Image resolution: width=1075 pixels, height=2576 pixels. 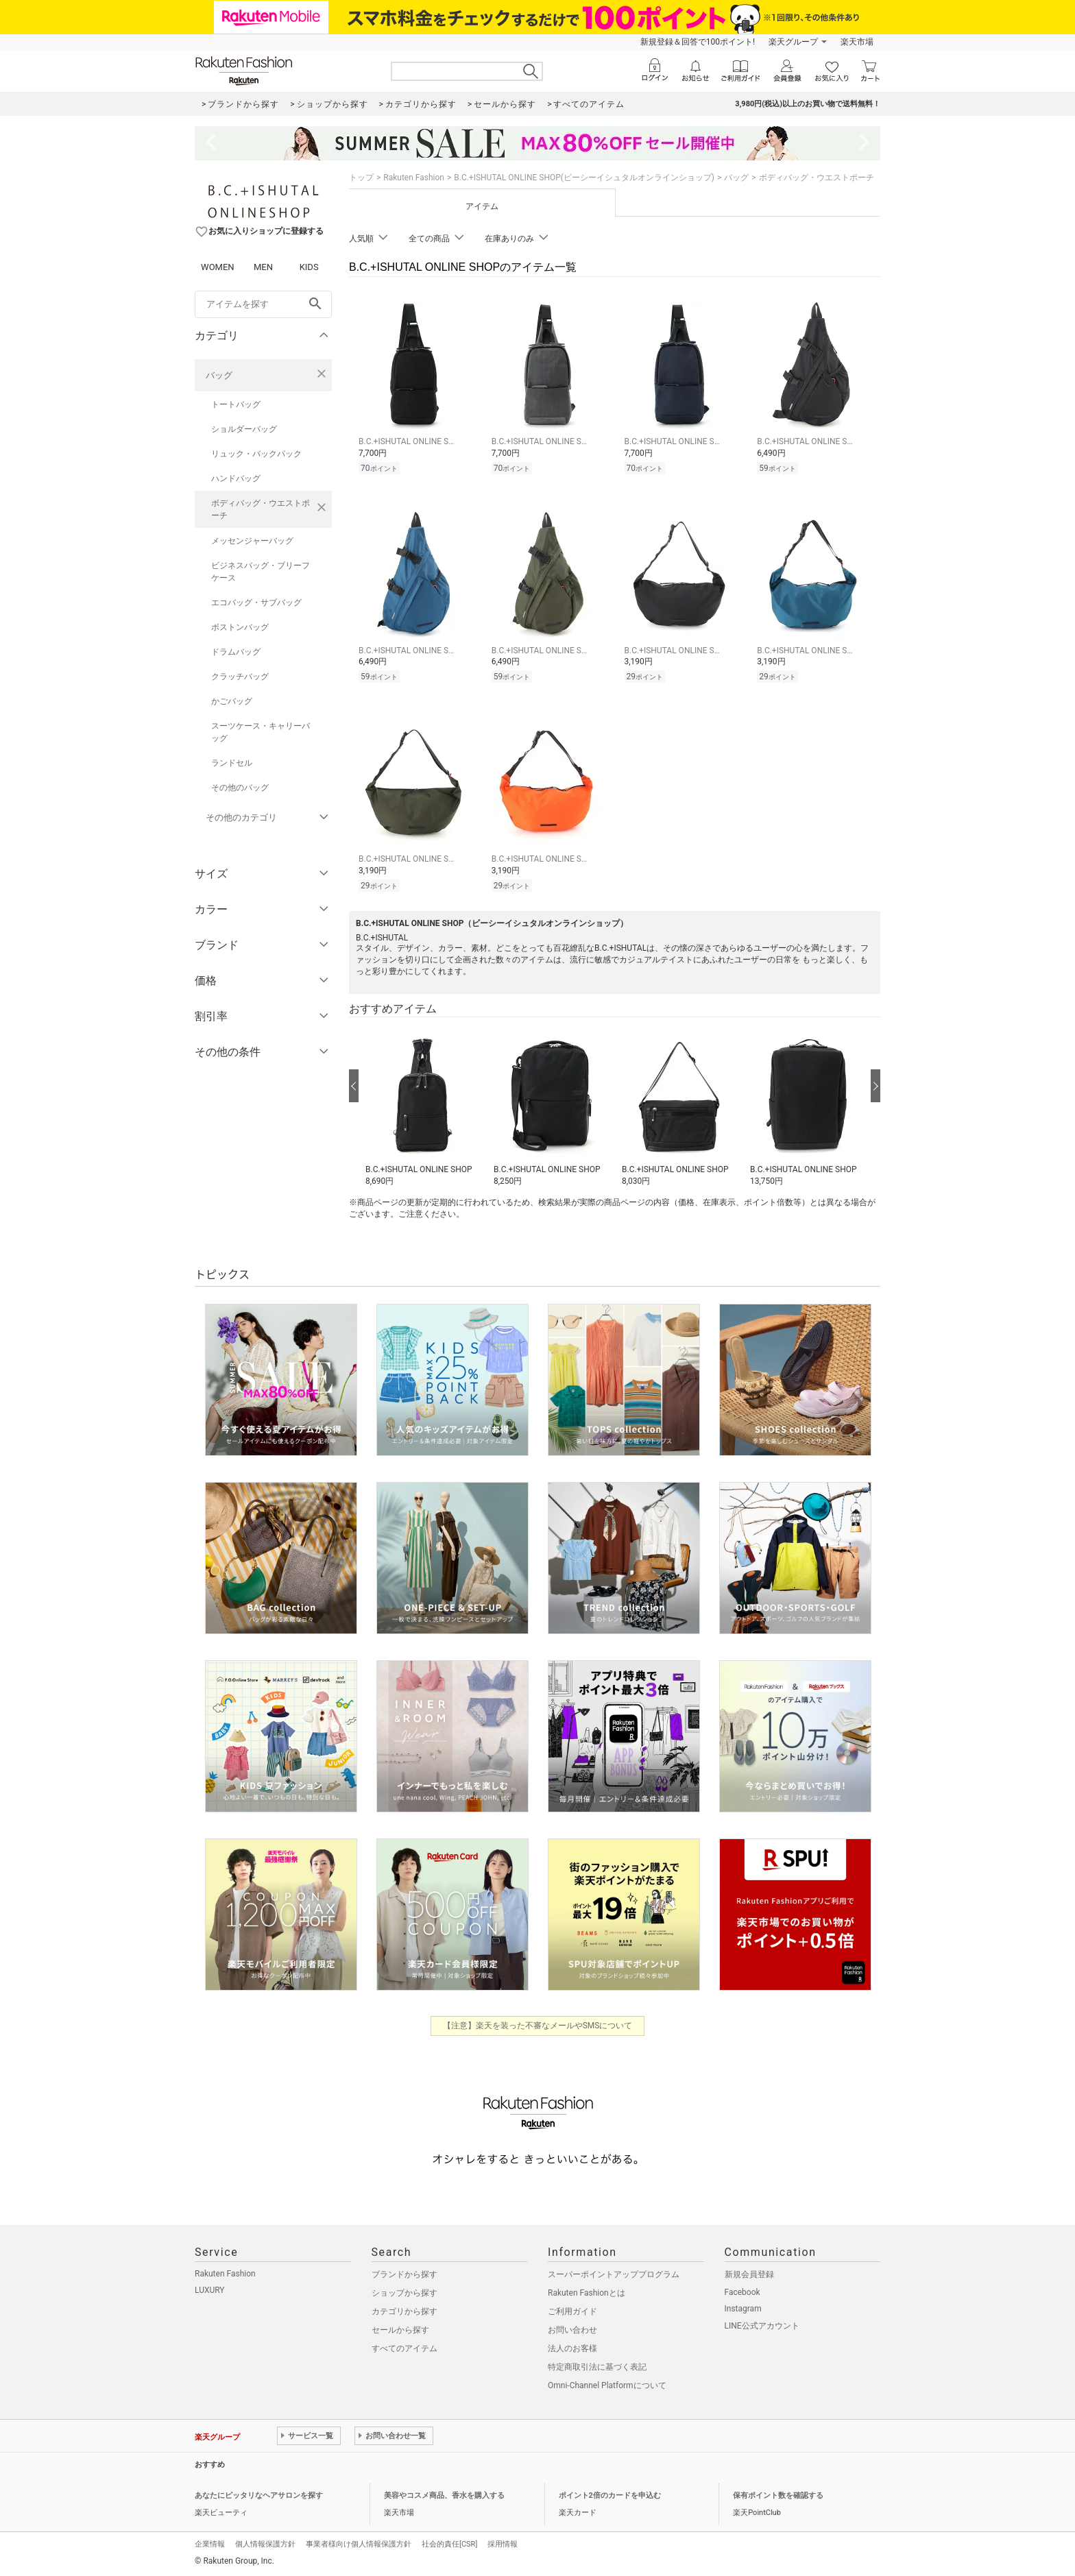 What do you see at coordinates (749, 2274) in the screenshot?
I see `新規会員登録` at bounding box center [749, 2274].